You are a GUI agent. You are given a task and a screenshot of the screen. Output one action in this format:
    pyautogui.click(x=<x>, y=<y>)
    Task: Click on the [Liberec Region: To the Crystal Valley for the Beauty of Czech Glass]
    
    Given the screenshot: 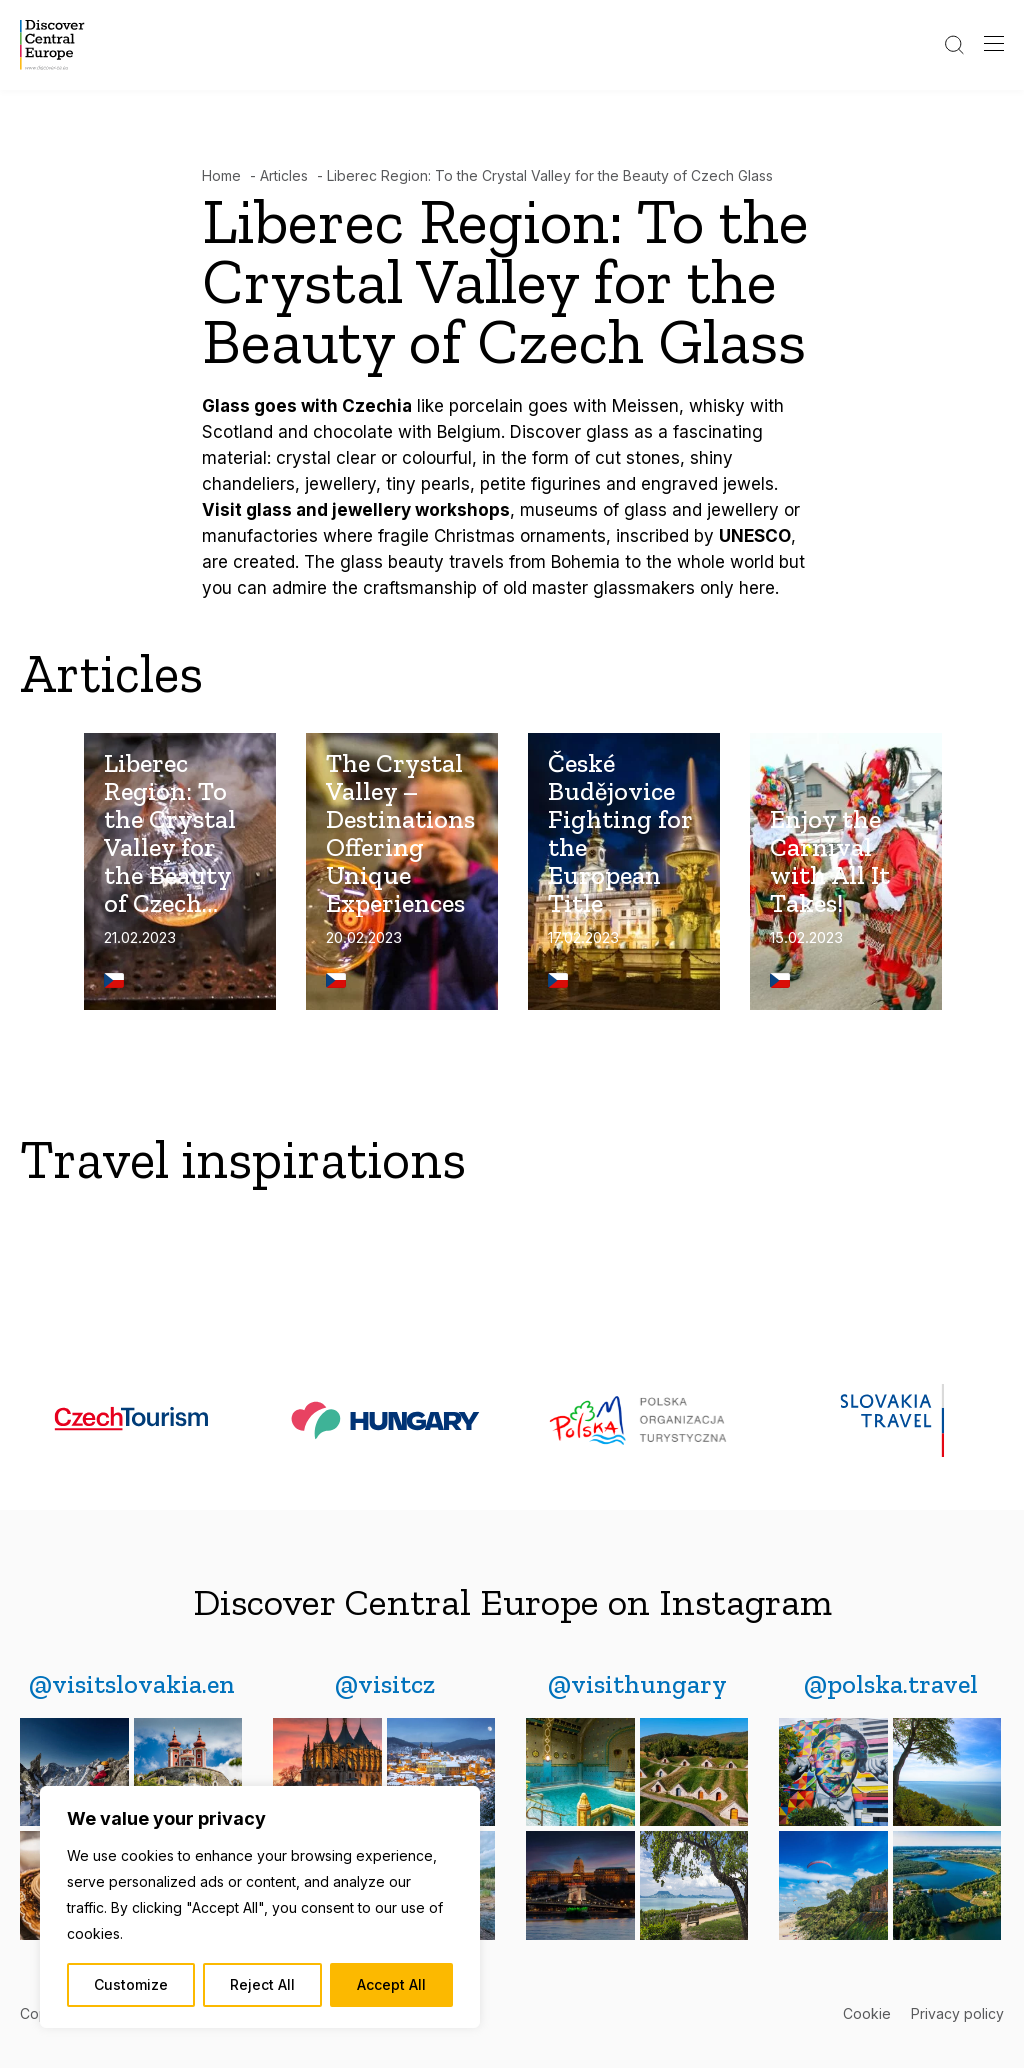 What is the action you would take?
    pyautogui.click(x=180, y=871)
    